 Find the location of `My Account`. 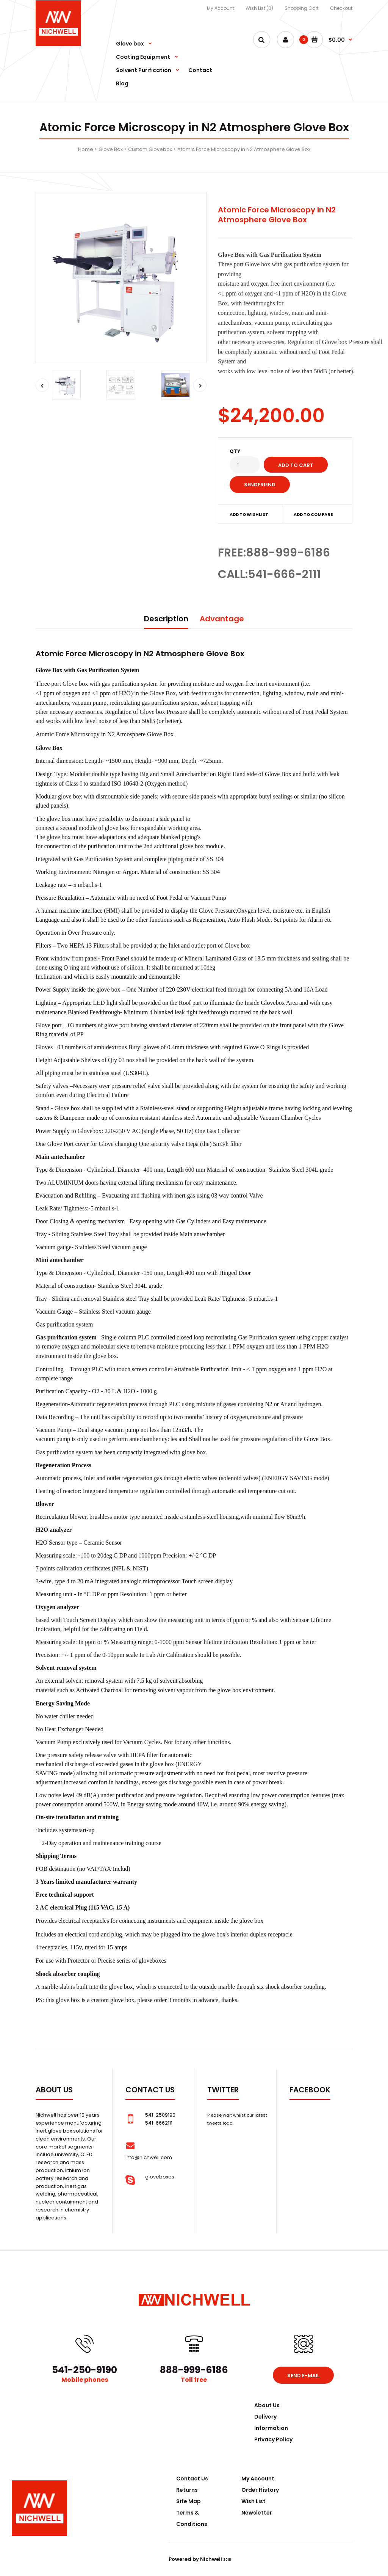

My Account is located at coordinates (220, 8).